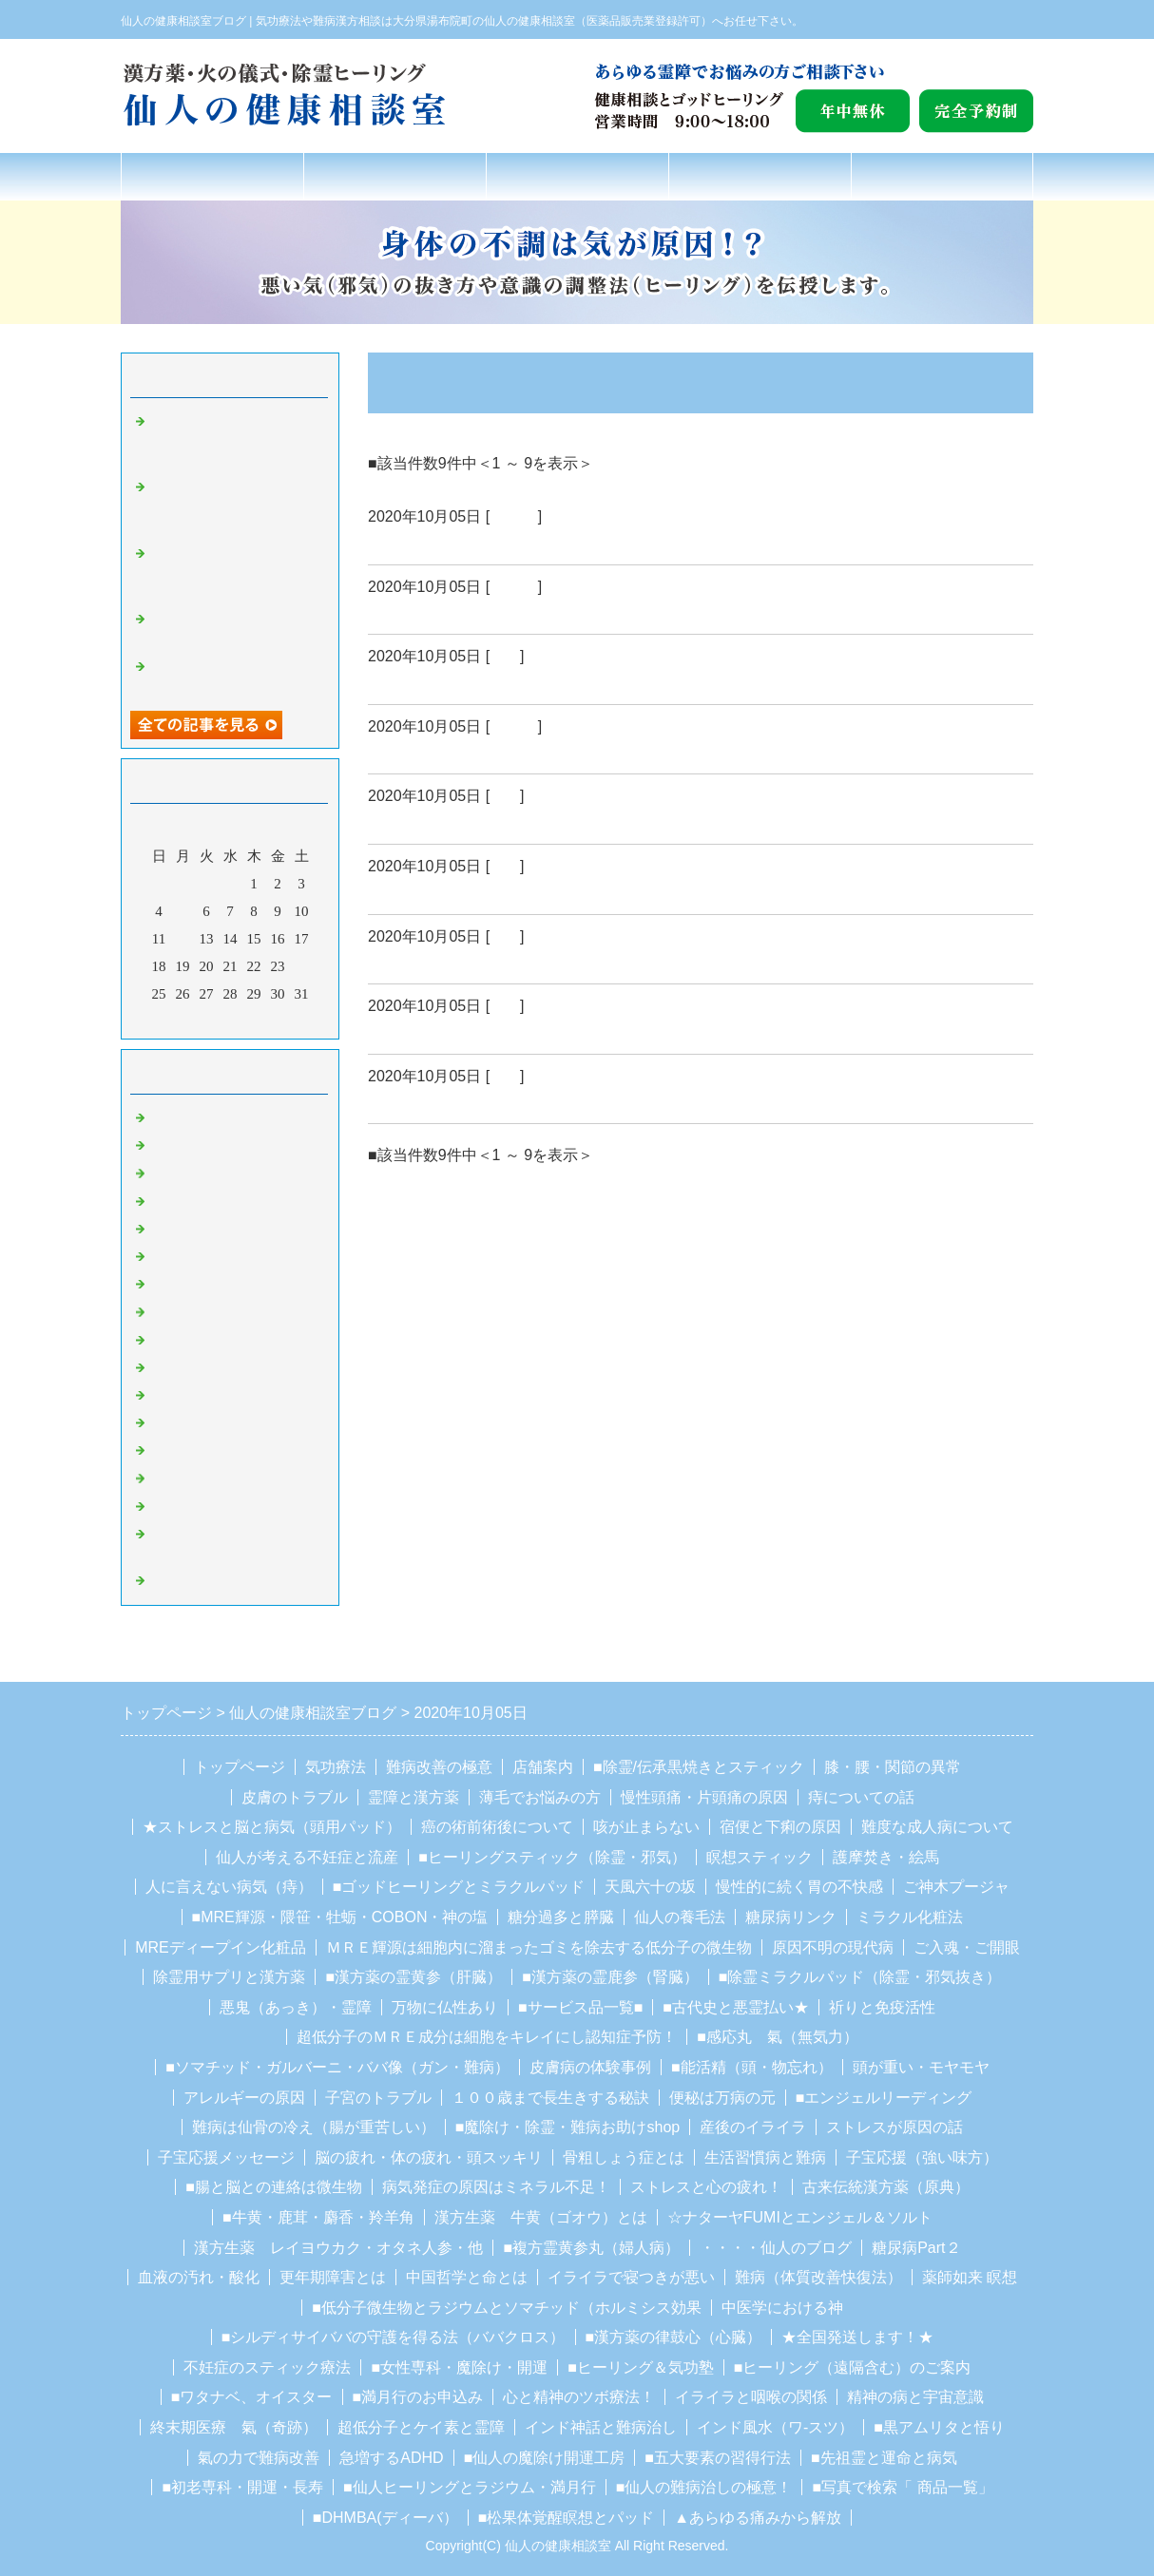  What do you see at coordinates (252, 2397) in the screenshot?
I see `■ワタナベ、オイスター` at bounding box center [252, 2397].